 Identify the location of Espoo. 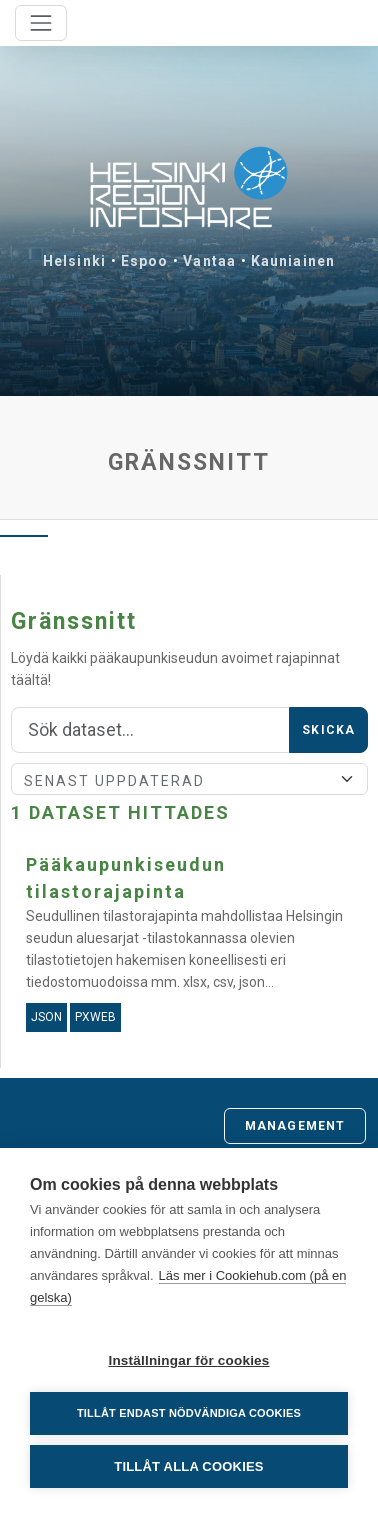
(145, 261).